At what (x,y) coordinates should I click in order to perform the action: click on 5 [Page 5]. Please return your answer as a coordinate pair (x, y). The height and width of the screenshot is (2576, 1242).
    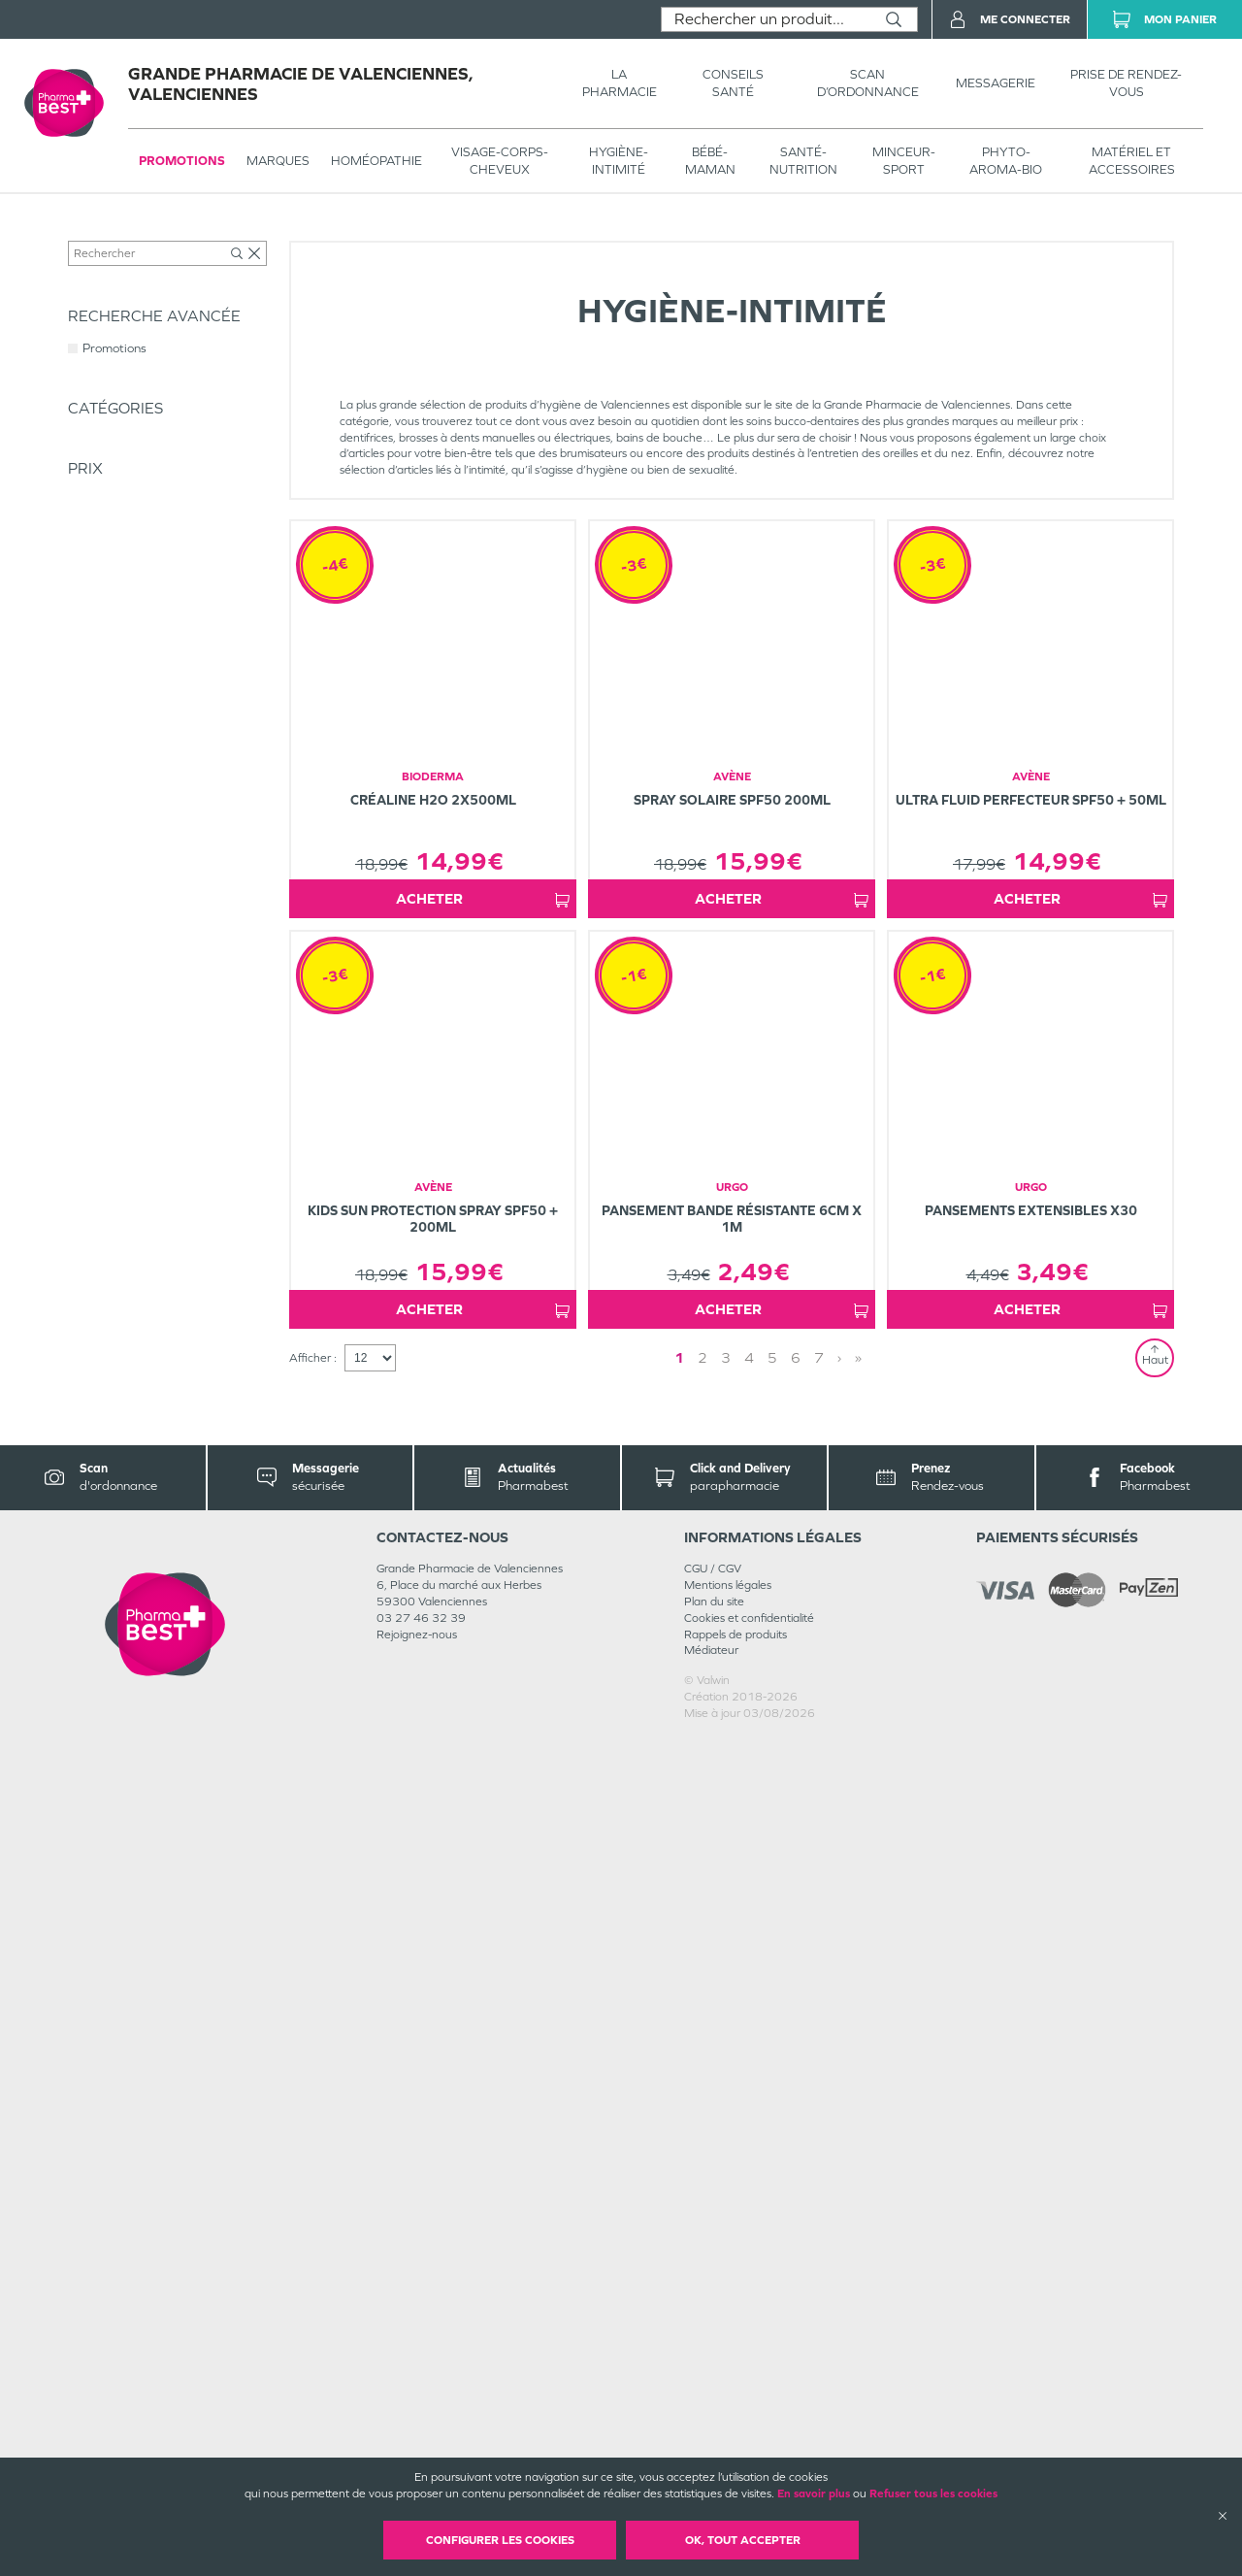
    Looking at the image, I should click on (772, 2195).